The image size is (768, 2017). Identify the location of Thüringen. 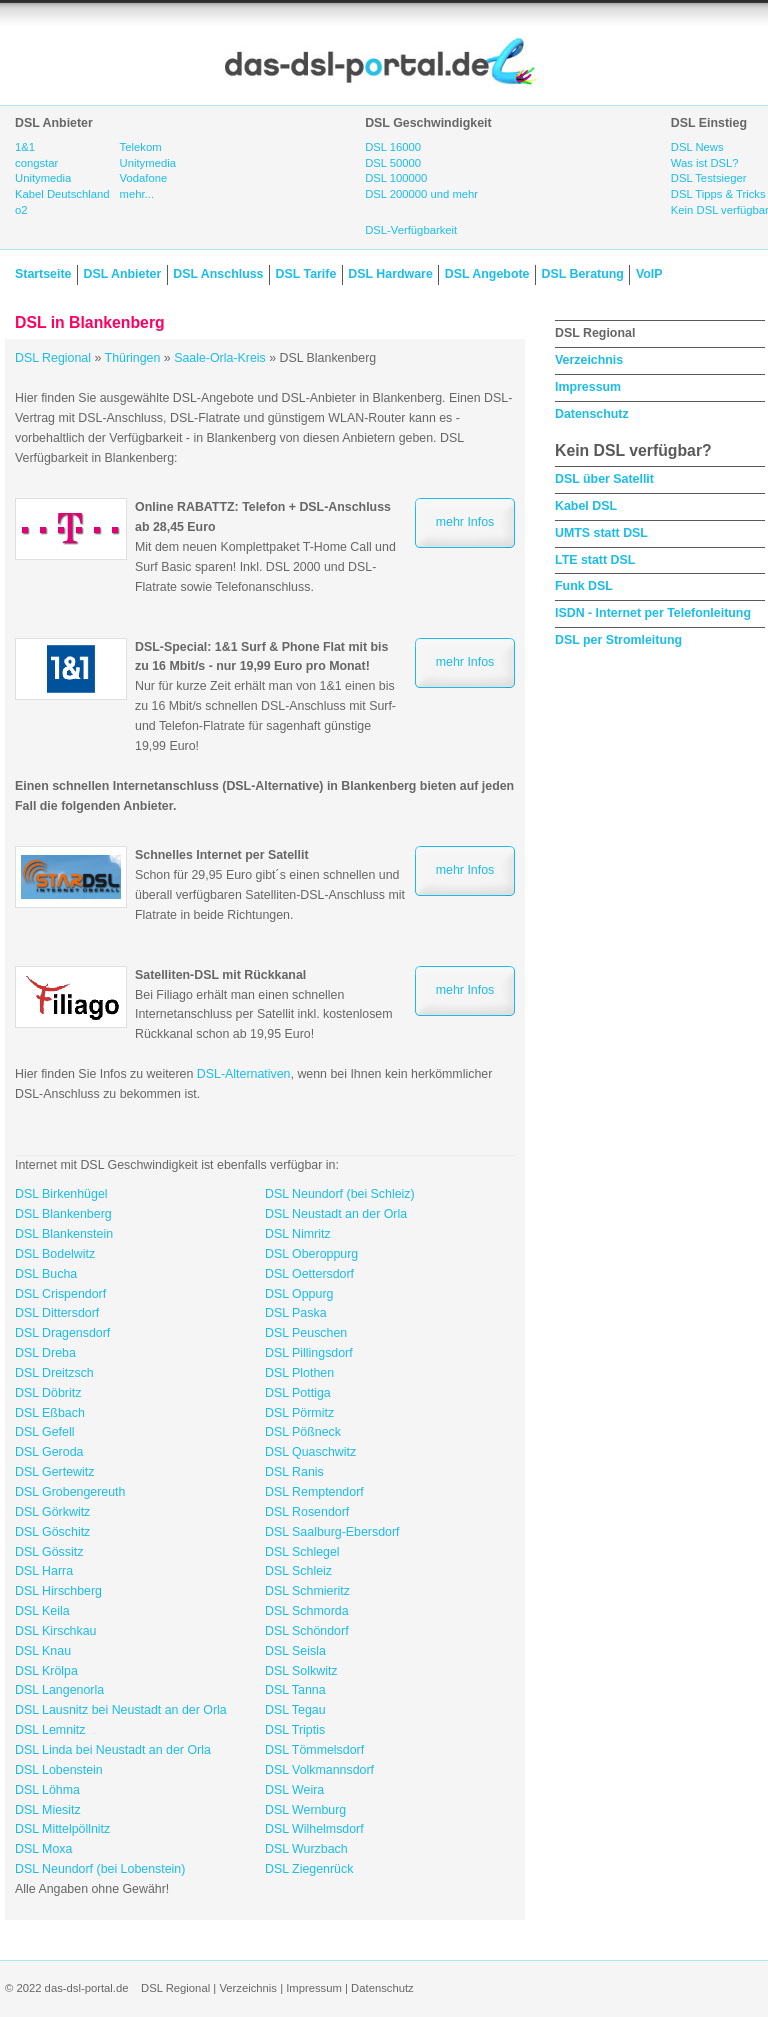
(133, 358).